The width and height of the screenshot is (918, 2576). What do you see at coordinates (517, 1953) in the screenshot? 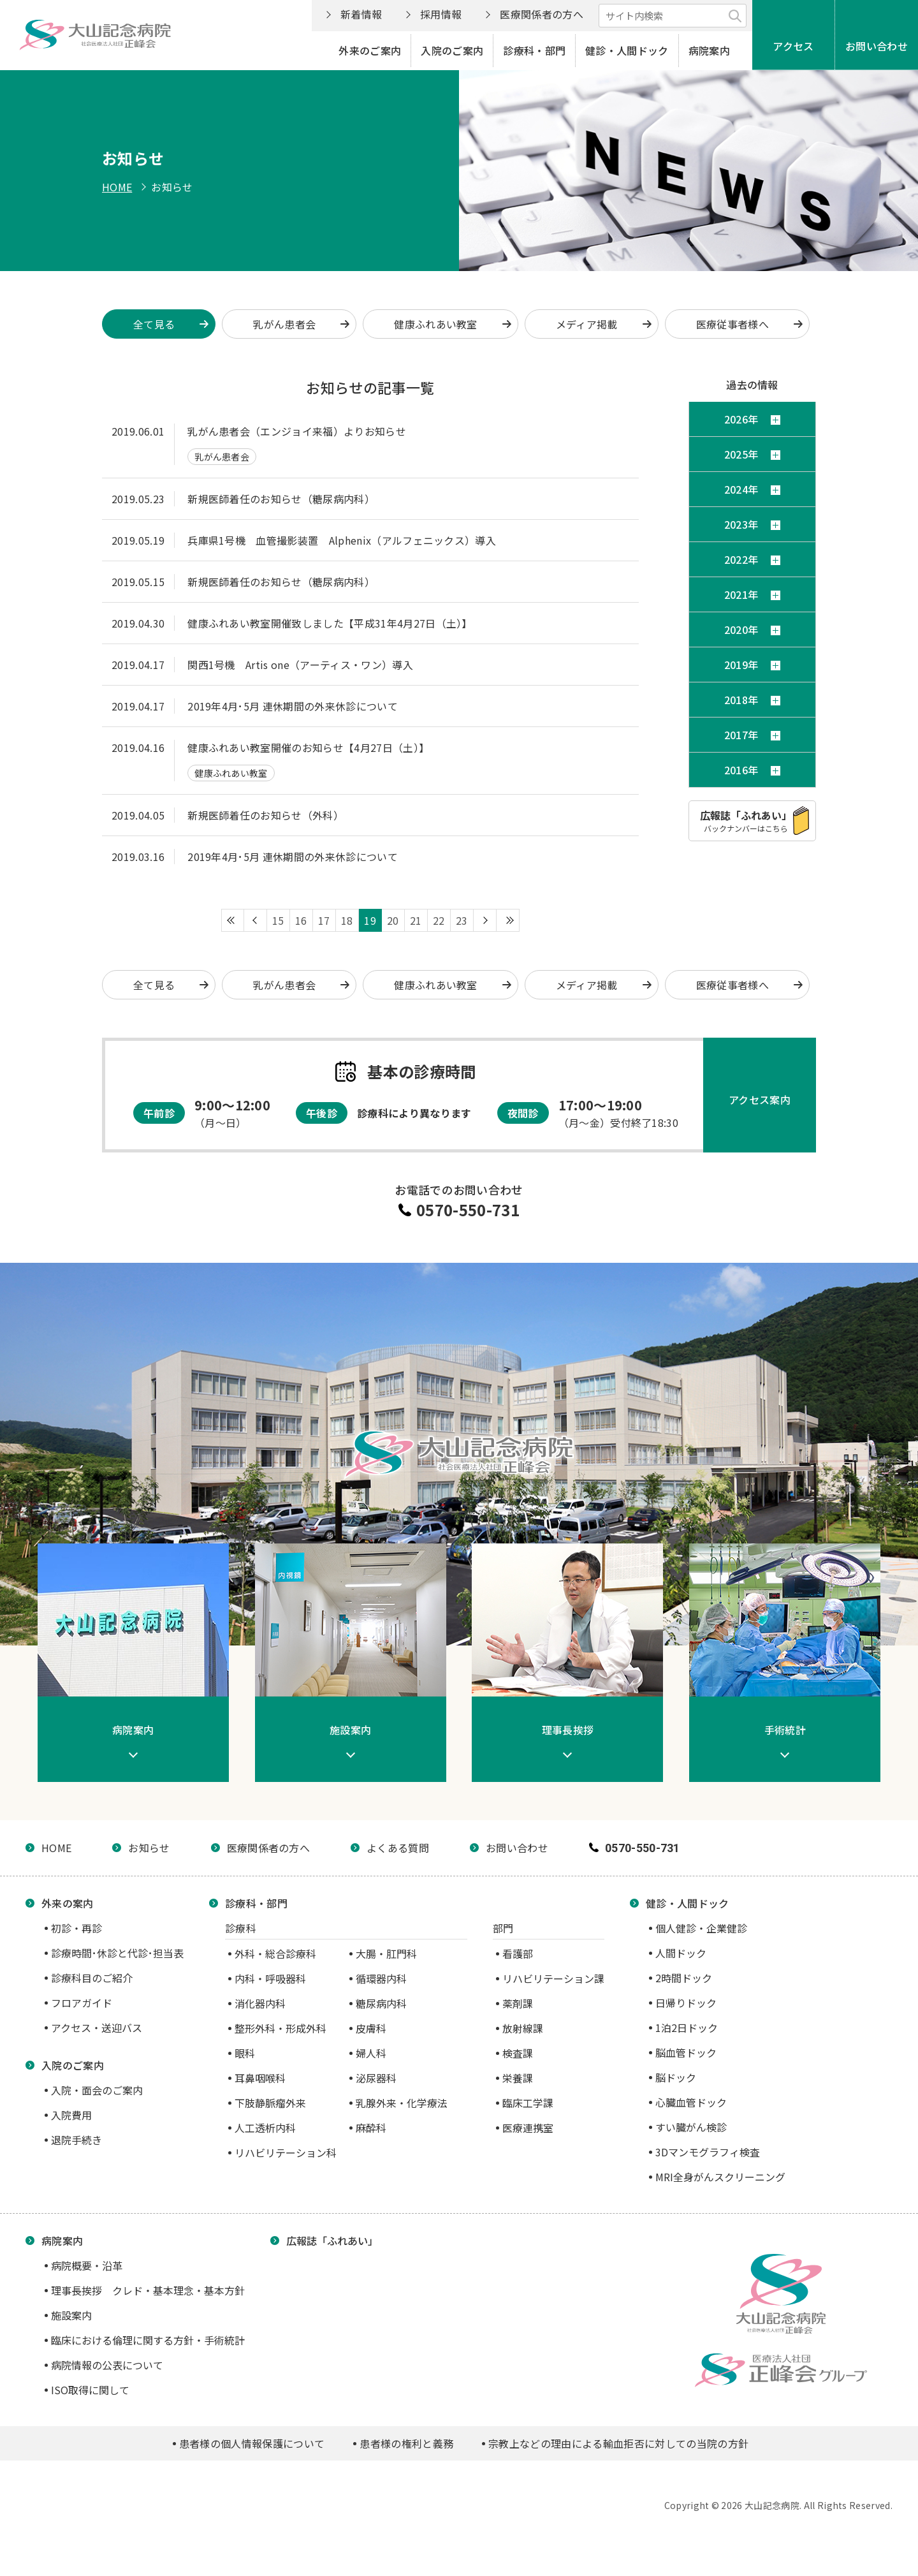
I see `看護部` at bounding box center [517, 1953].